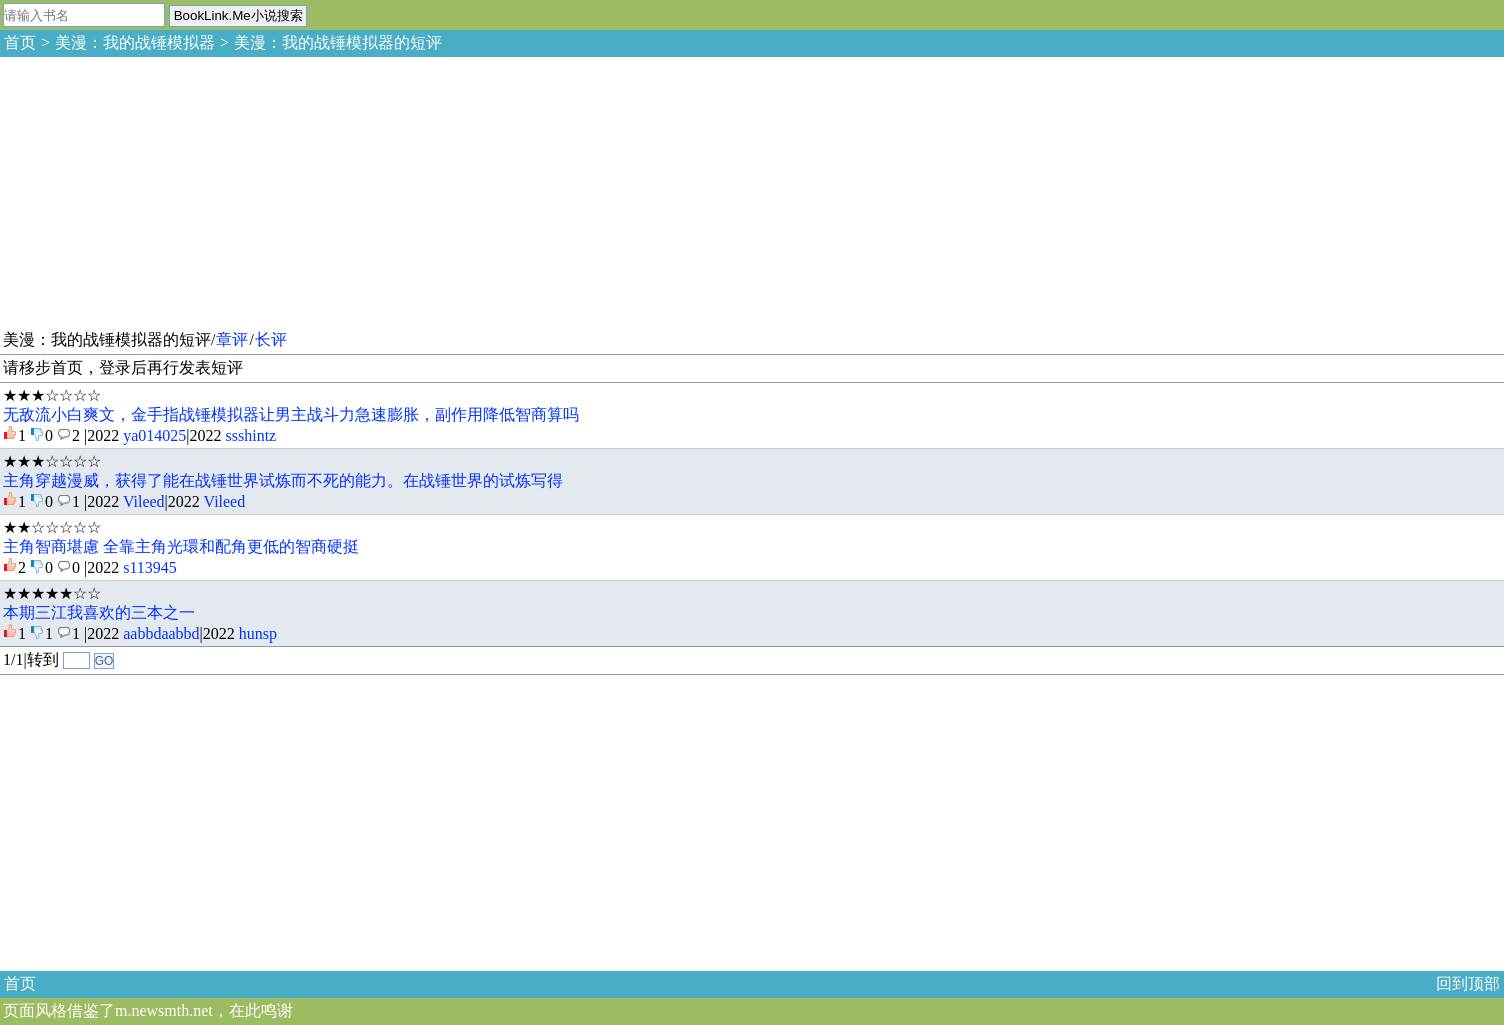  I want to click on ya014025, so click(154, 435).